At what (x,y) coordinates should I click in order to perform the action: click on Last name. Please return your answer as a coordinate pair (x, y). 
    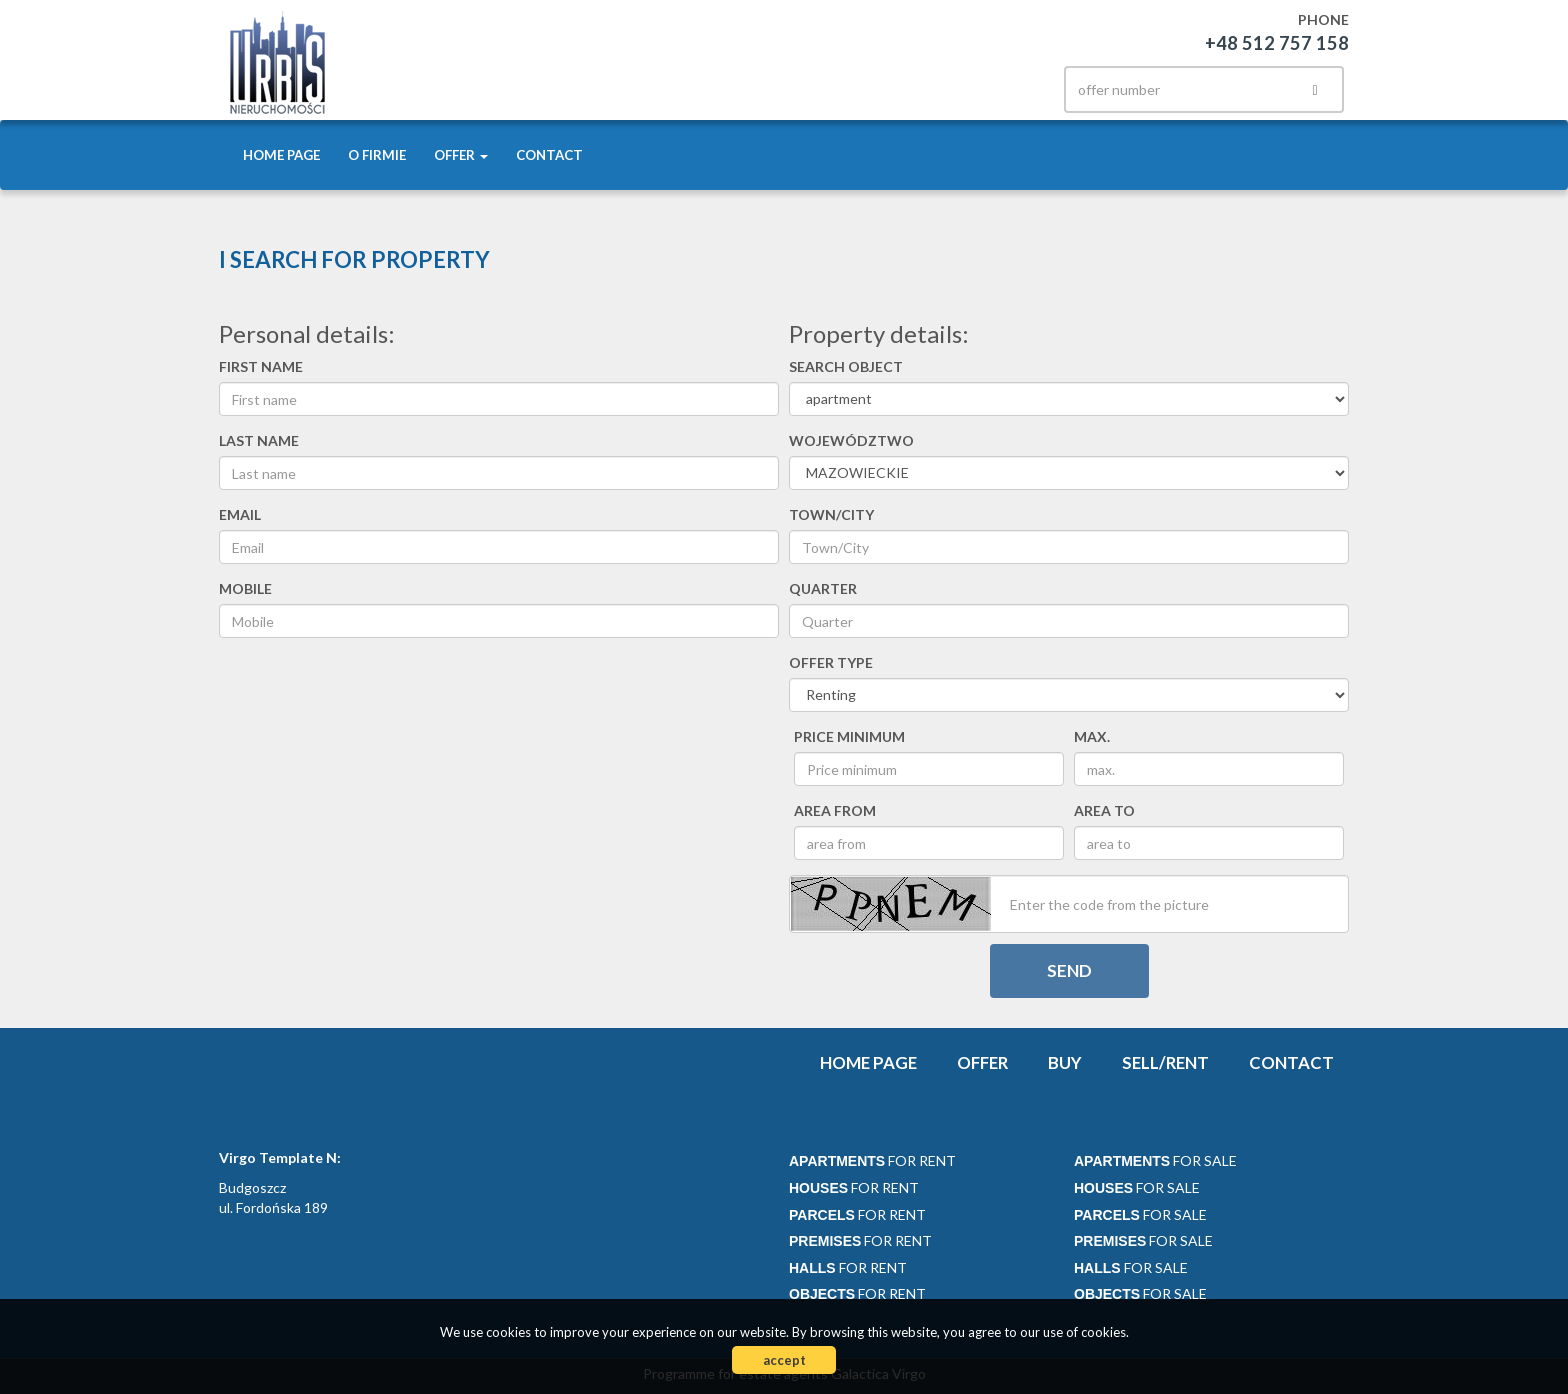
    Looking at the image, I should click on (259, 440).